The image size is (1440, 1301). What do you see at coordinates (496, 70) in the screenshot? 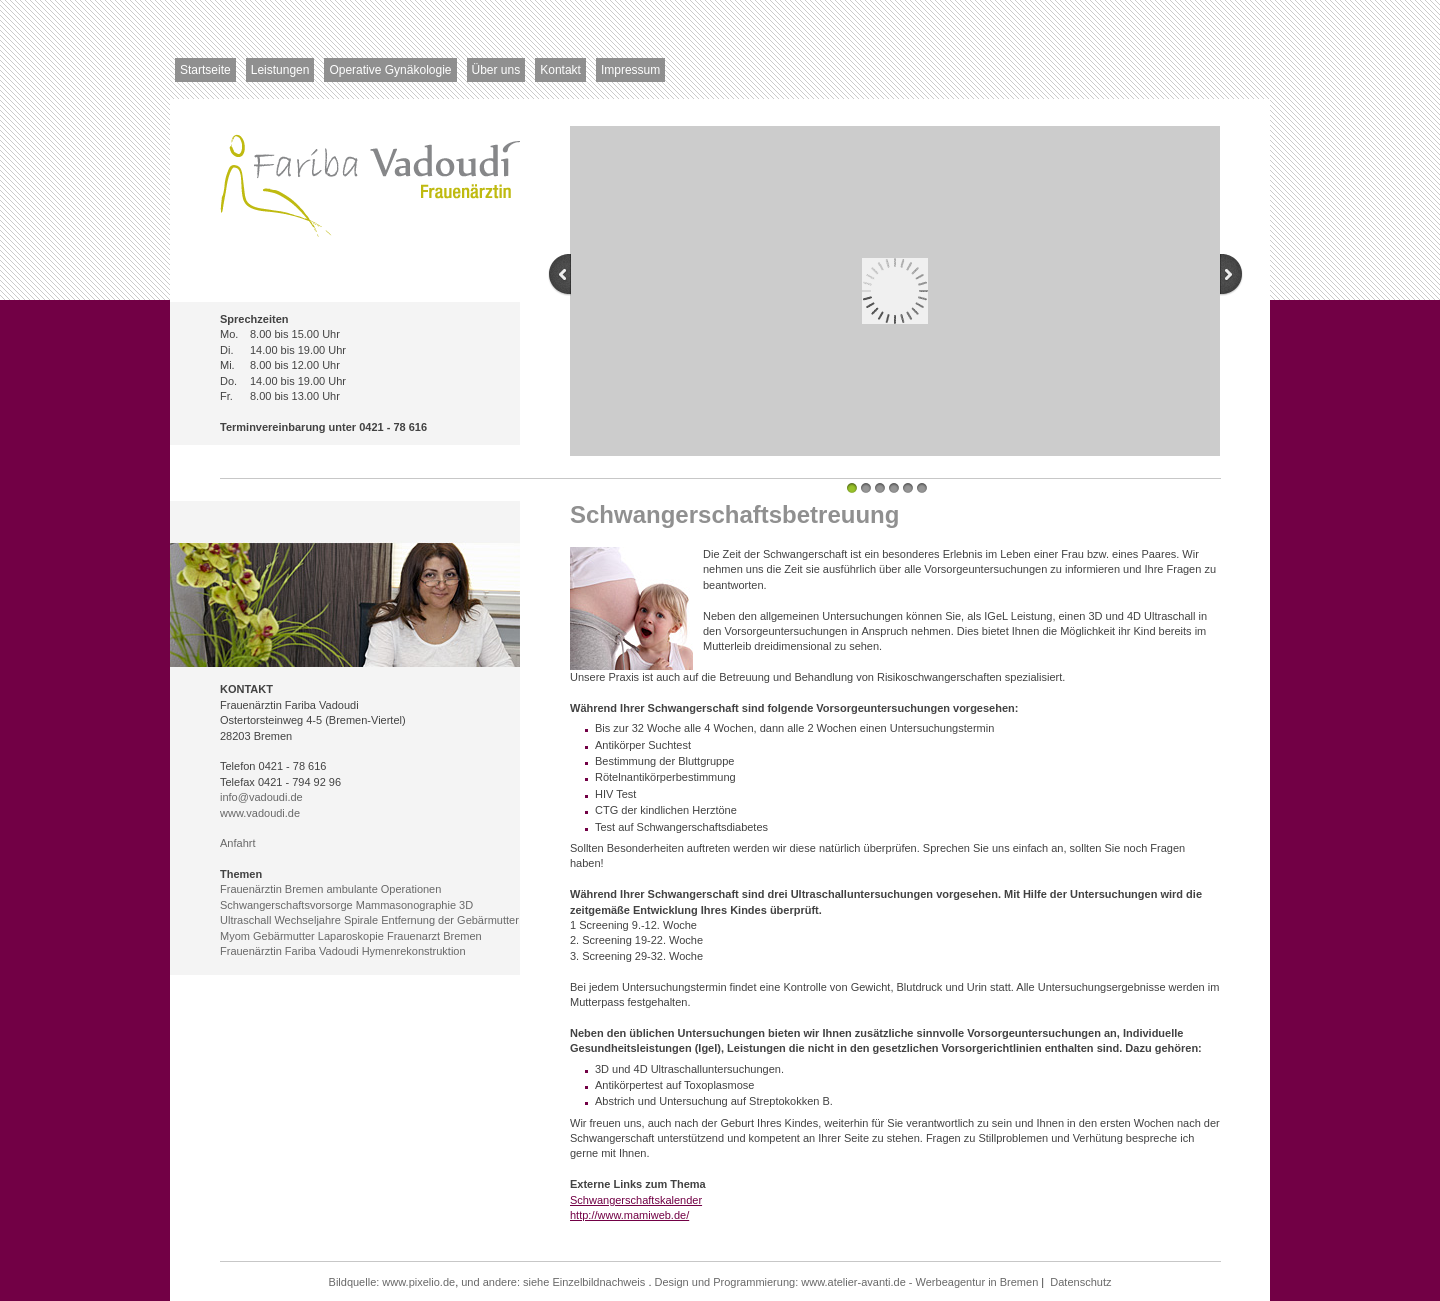
I see `Über uns` at bounding box center [496, 70].